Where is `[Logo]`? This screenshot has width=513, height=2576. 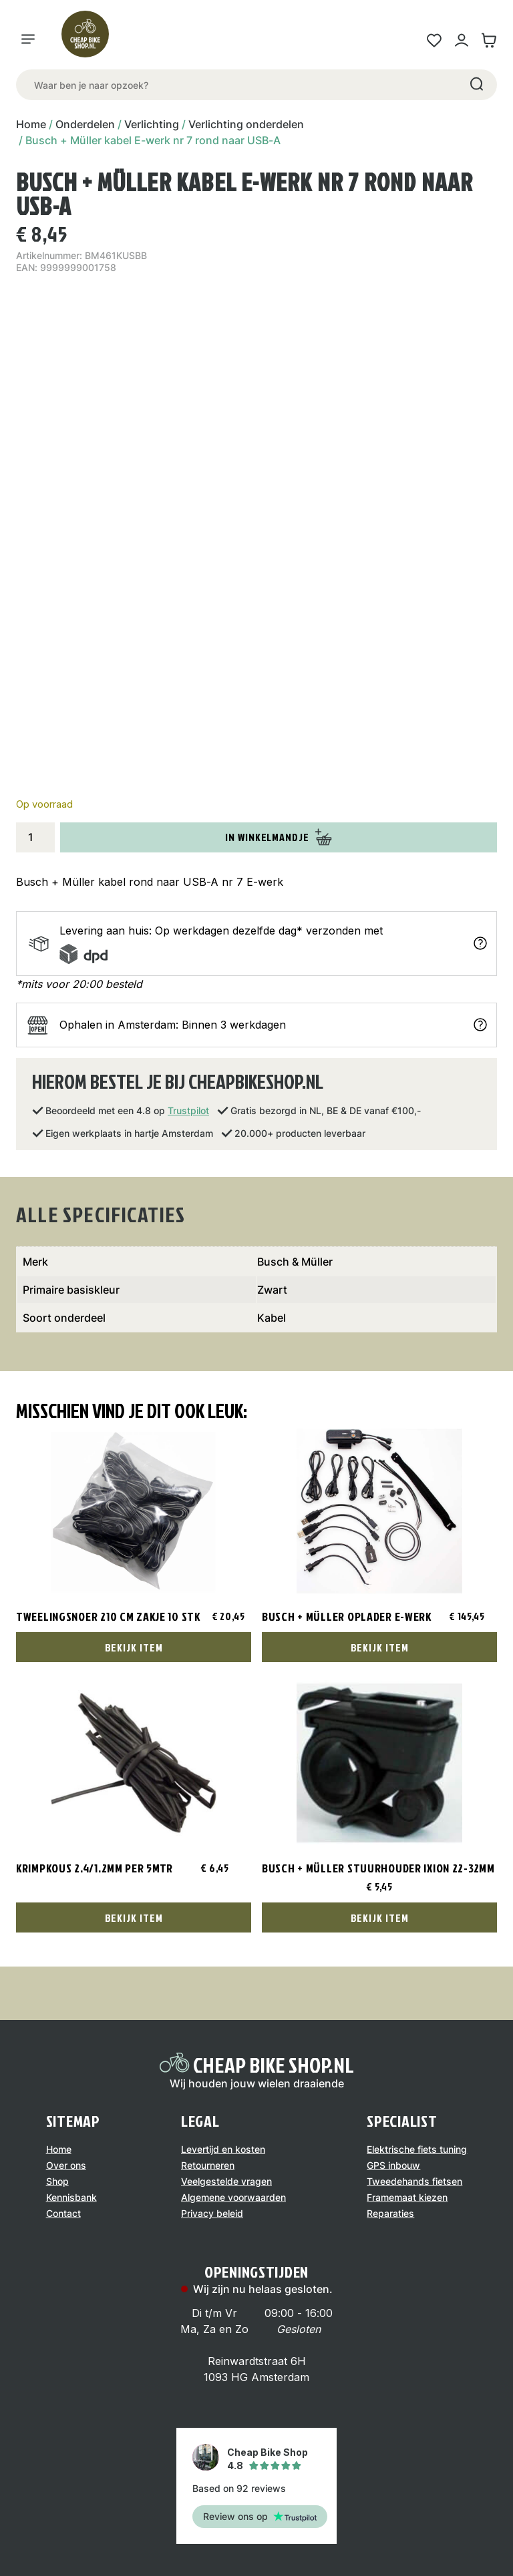
[Logo] is located at coordinates (90, 40).